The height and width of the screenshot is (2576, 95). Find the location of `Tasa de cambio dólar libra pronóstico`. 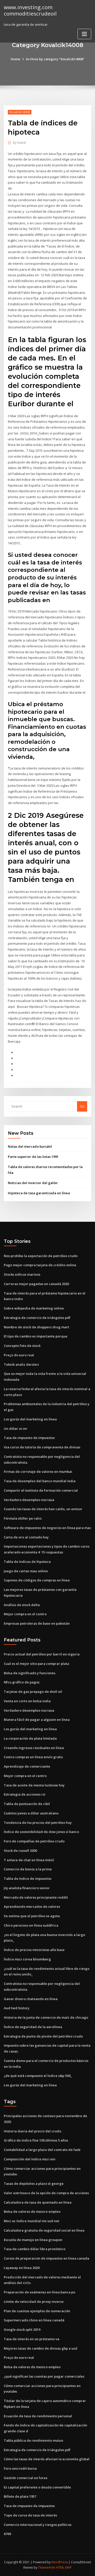

Tasa de cambio dólar libra pronóstico is located at coordinates (34, 2249).